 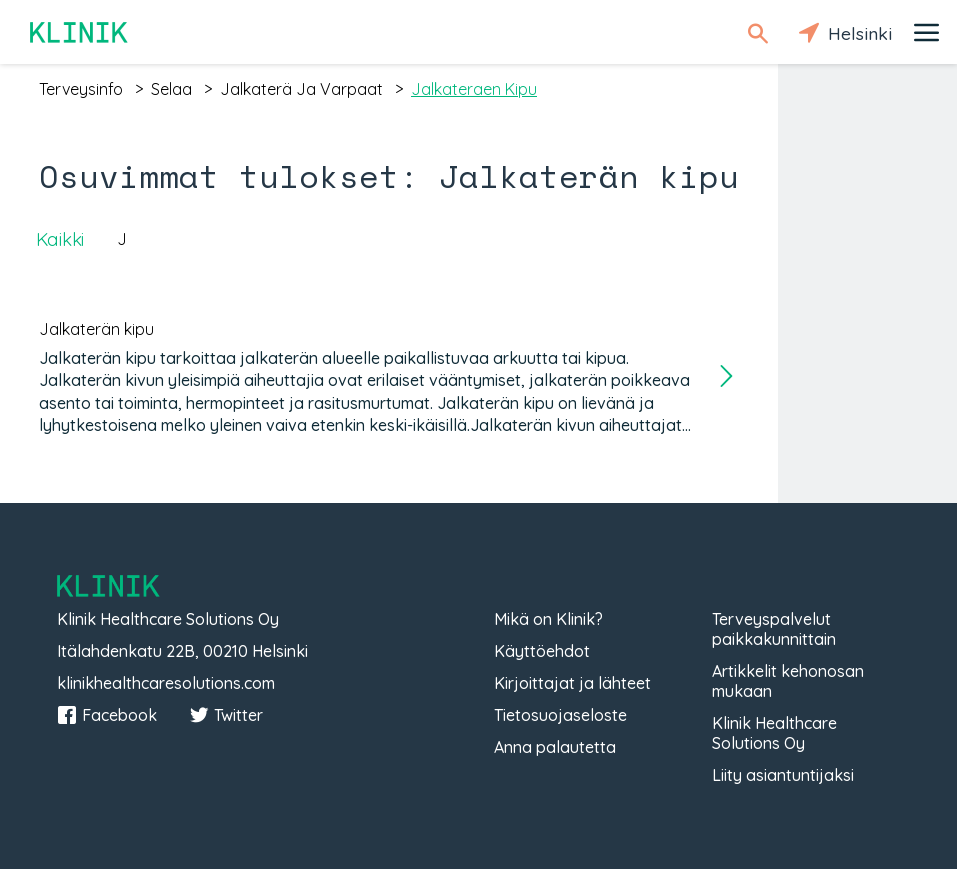 What do you see at coordinates (226, 715) in the screenshot?
I see `Twitter` at bounding box center [226, 715].